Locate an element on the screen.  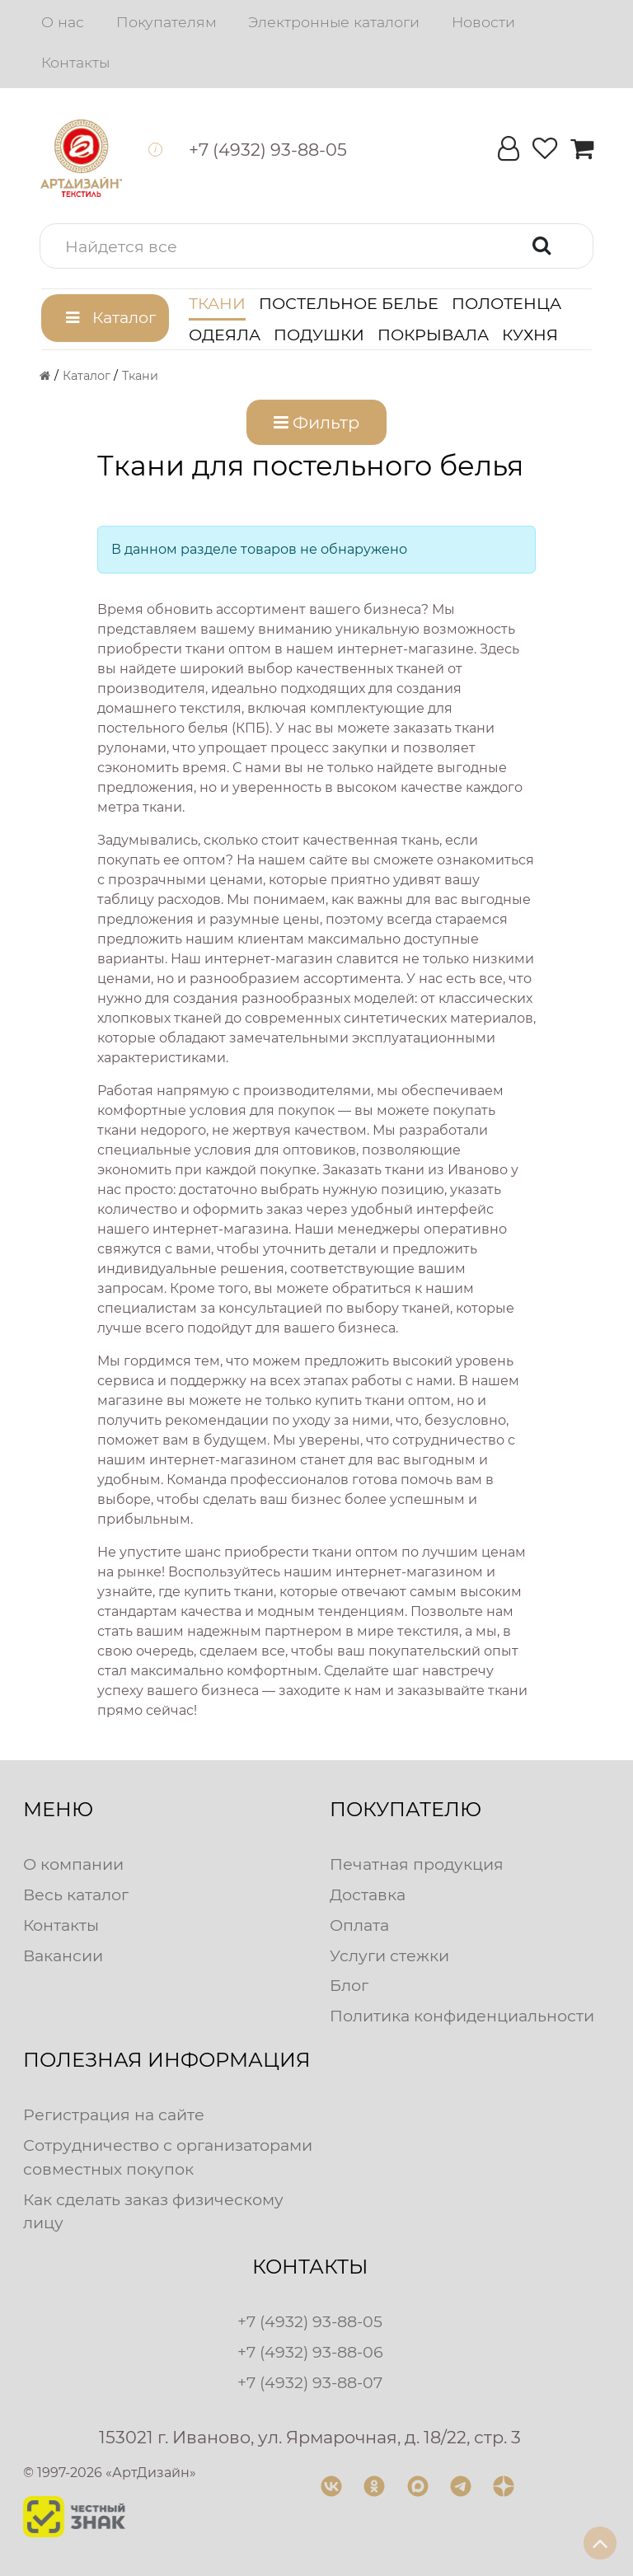
Блог is located at coordinates (349, 1985).